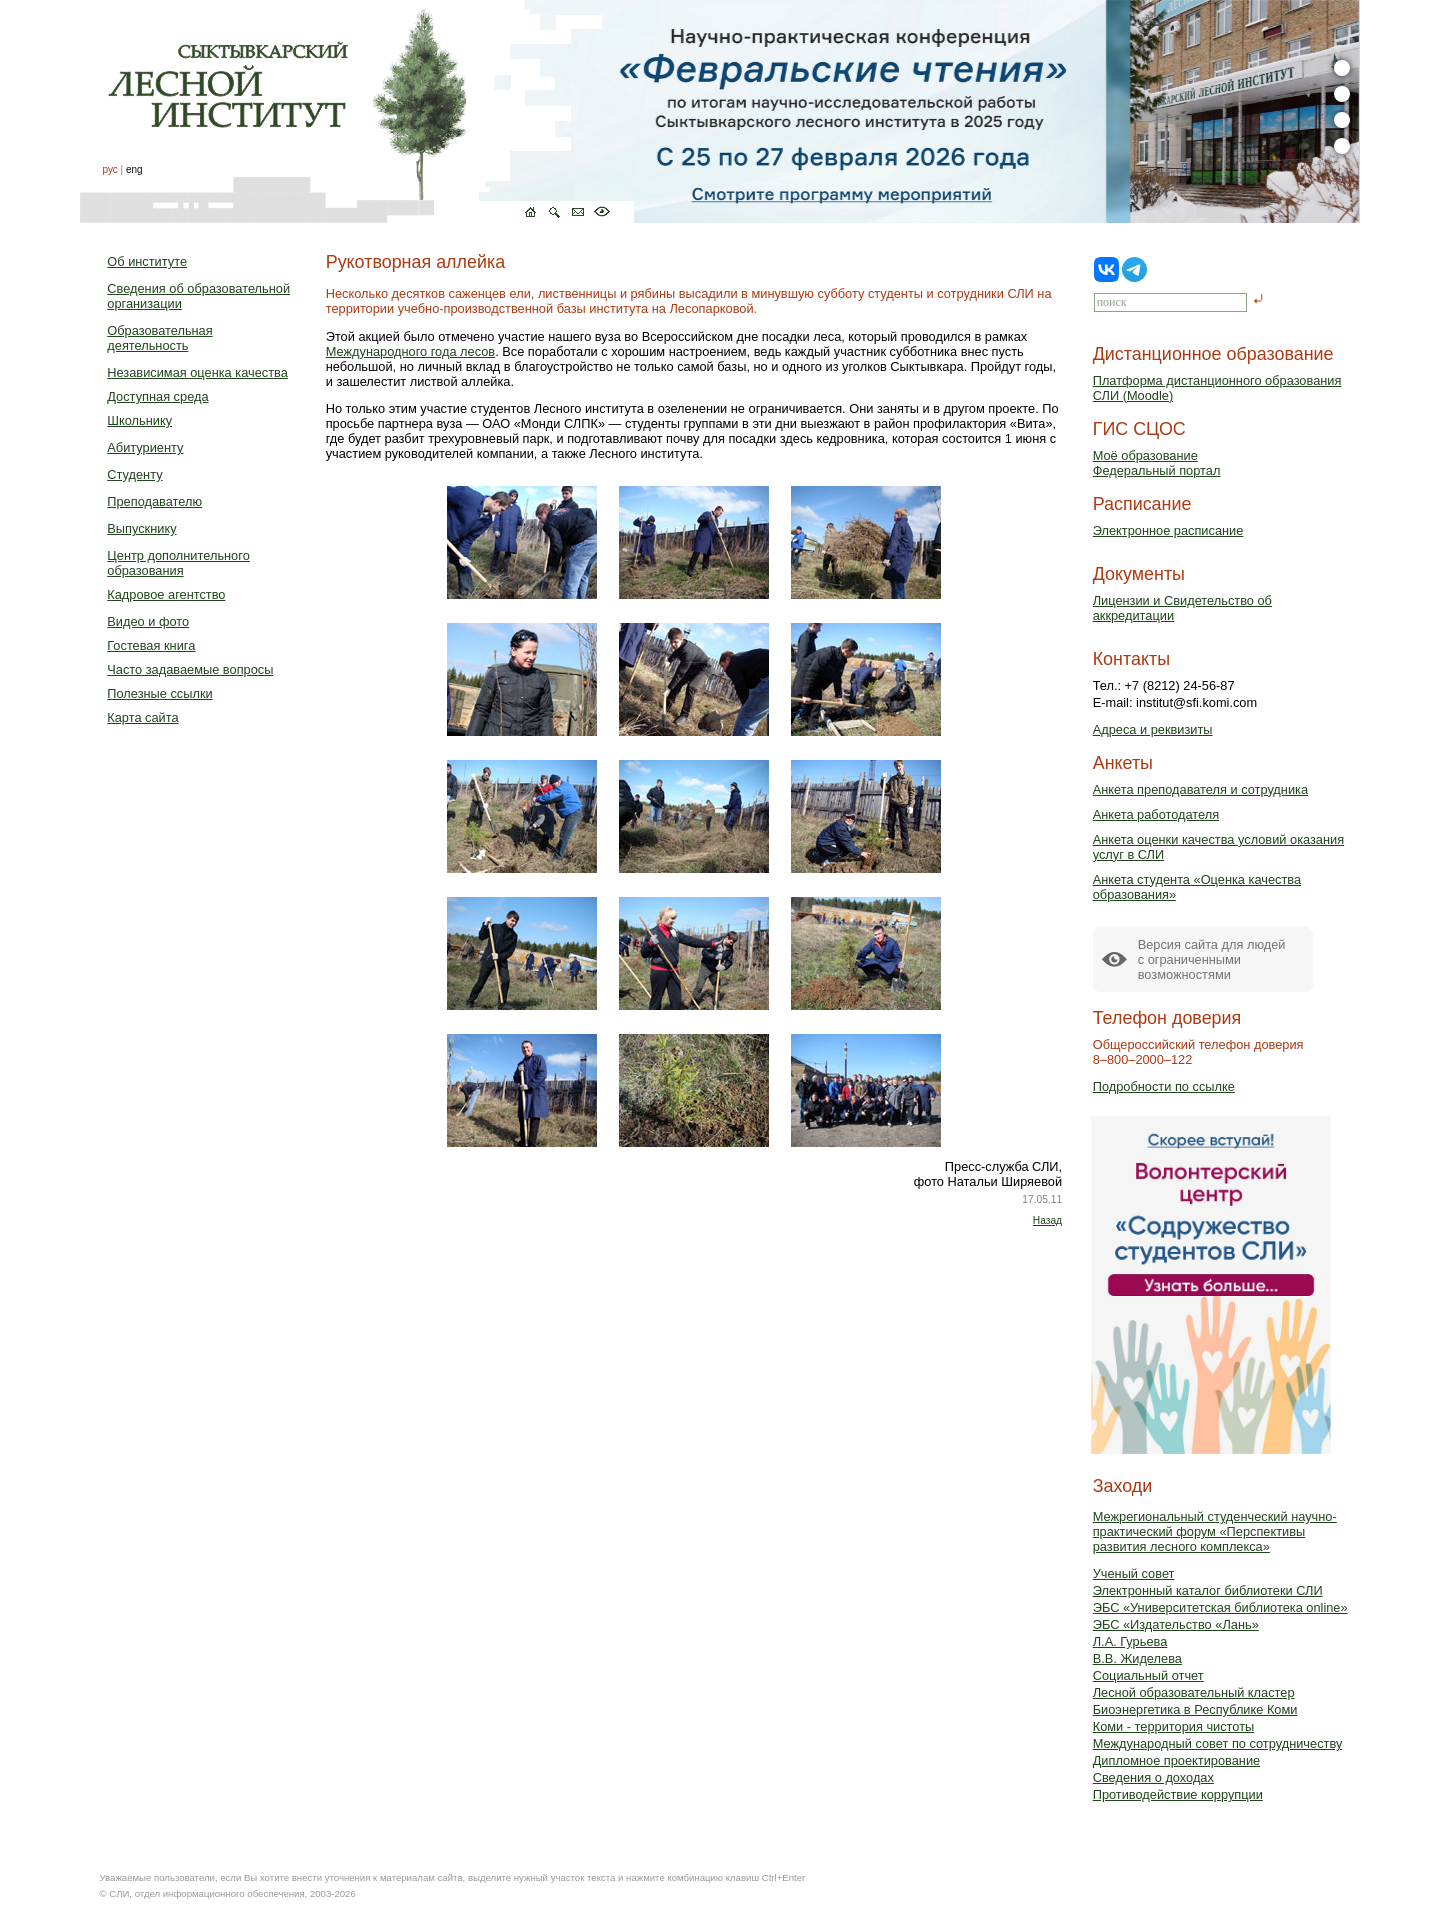 The height and width of the screenshot is (1909, 1439). I want to click on Версия сайта для людейс ограниченными возможностями, so click(1212, 959).